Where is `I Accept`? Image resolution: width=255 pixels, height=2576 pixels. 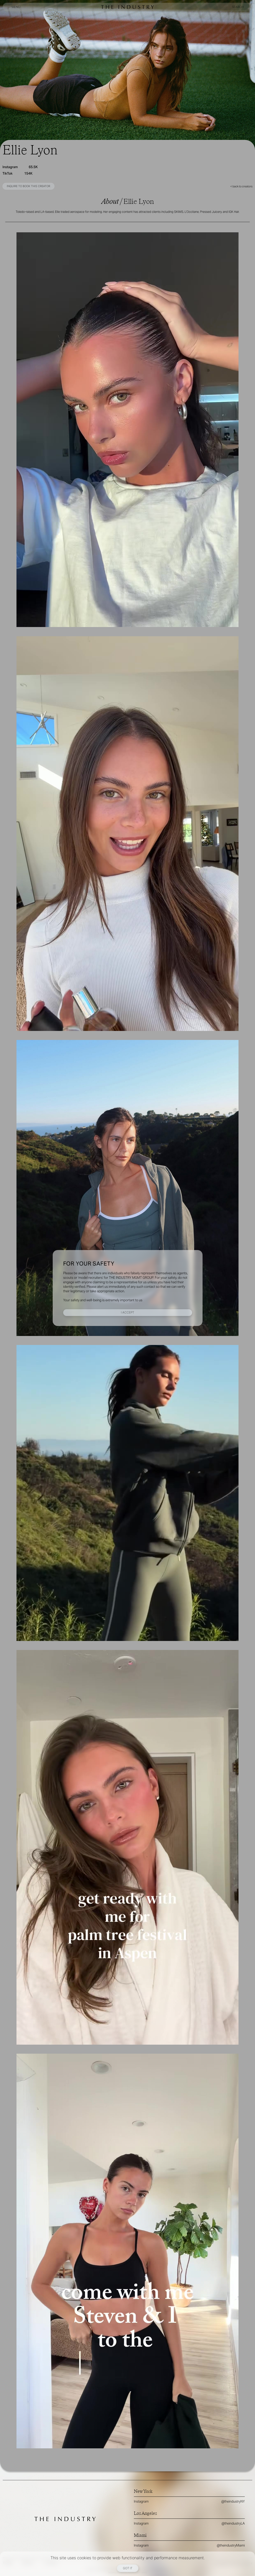
I Accept is located at coordinates (127, 1312).